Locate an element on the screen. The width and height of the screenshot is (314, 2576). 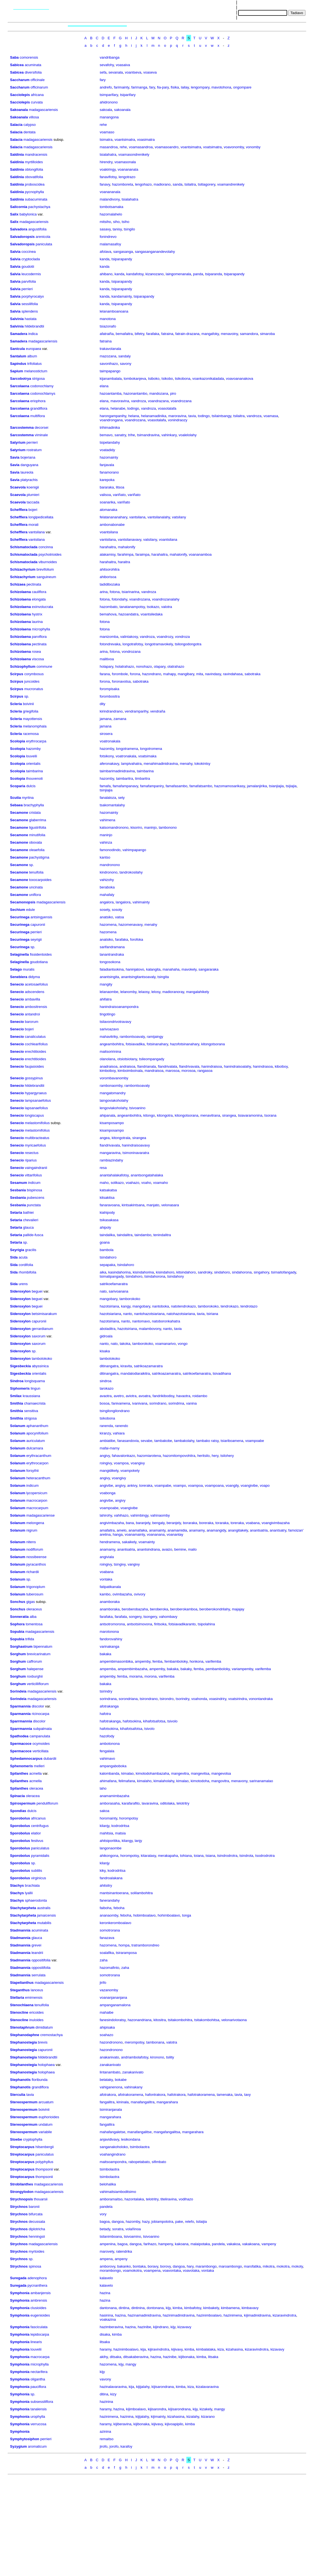
sakoala is located at coordinates (106, 110).